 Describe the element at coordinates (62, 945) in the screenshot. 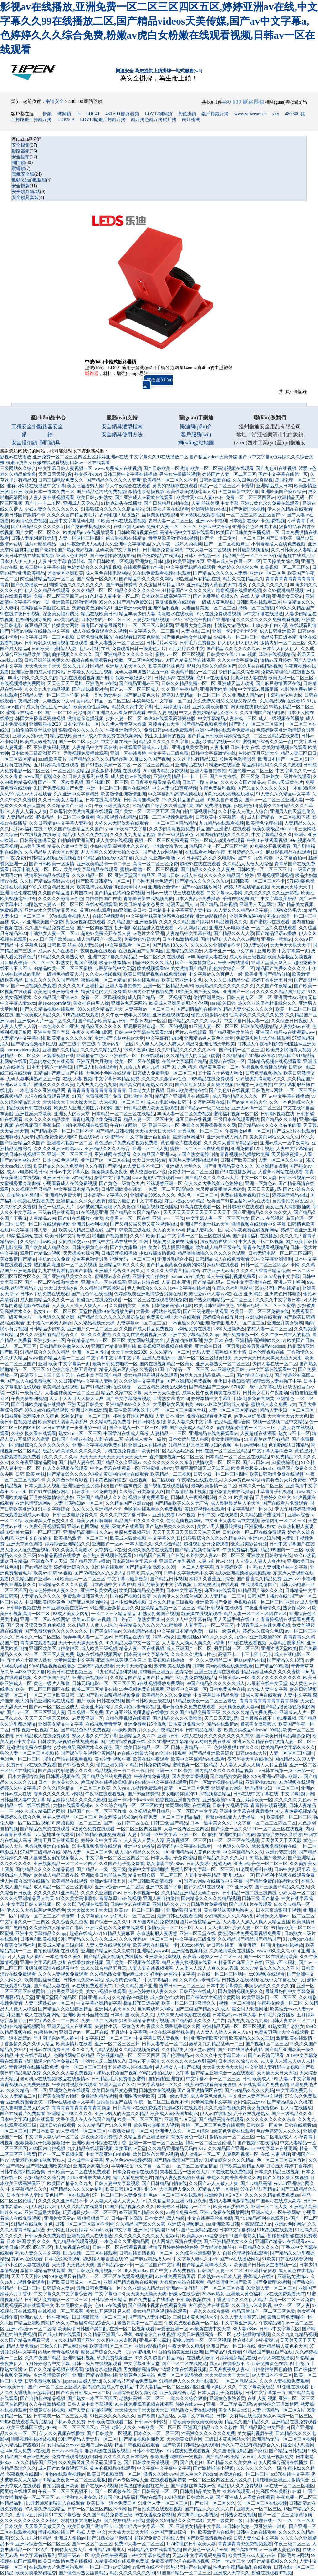

I see `日韩 欧美 丝袜` at that location.